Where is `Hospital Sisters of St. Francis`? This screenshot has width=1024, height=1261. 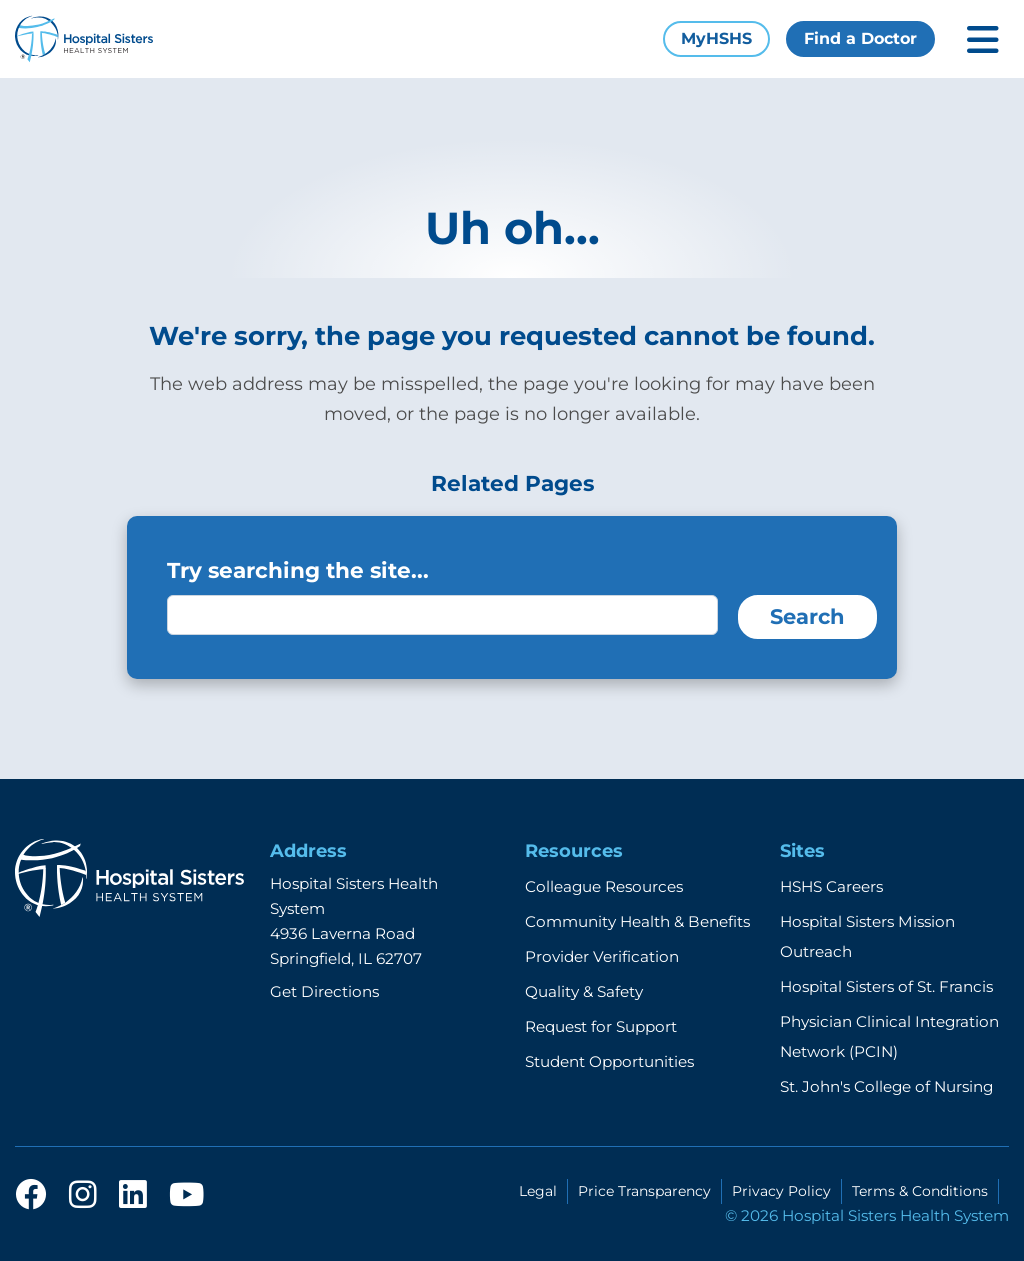
Hospital Sisters of St. Francis is located at coordinates (886, 986).